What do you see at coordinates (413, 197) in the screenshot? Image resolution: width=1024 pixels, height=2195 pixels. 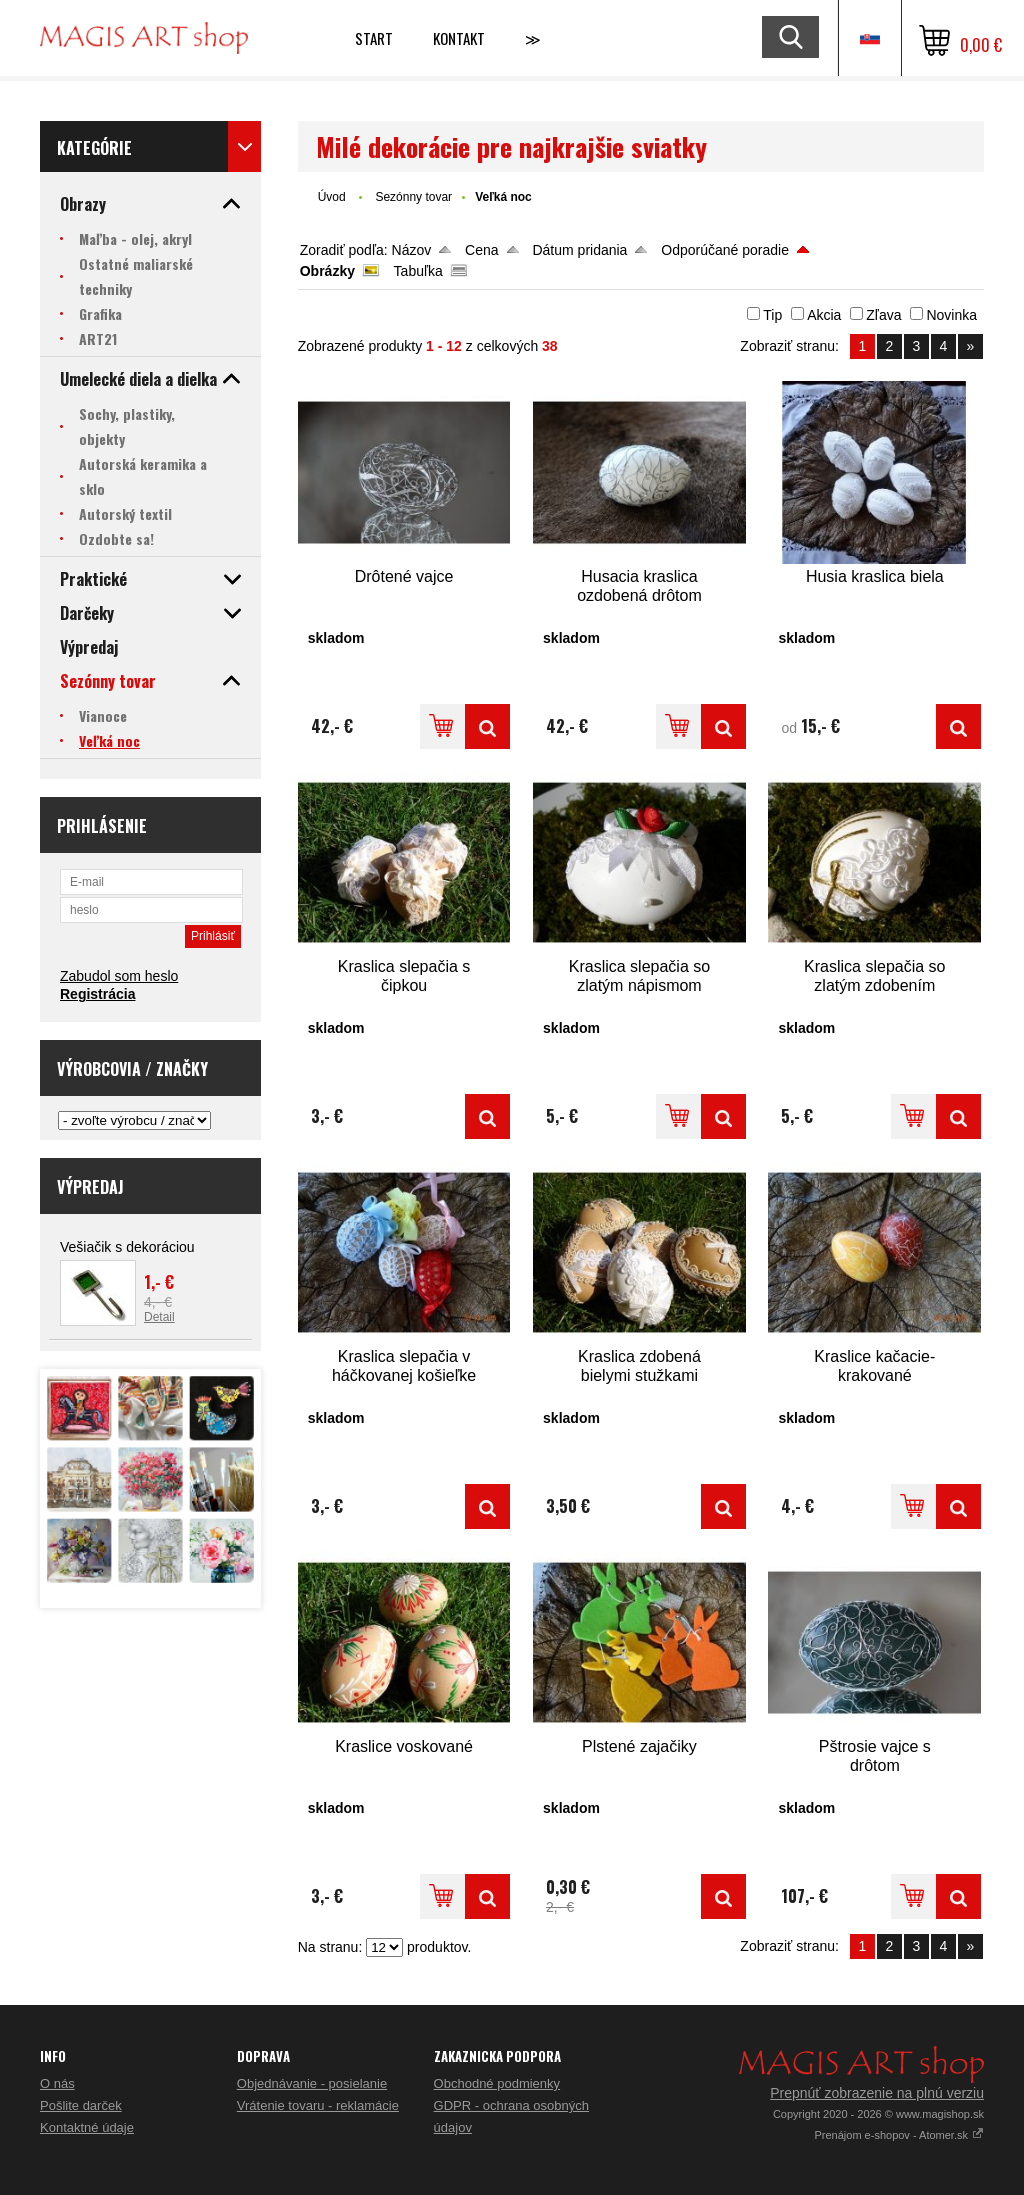 I see `Sezónny tovar` at bounding box center [413, 197].